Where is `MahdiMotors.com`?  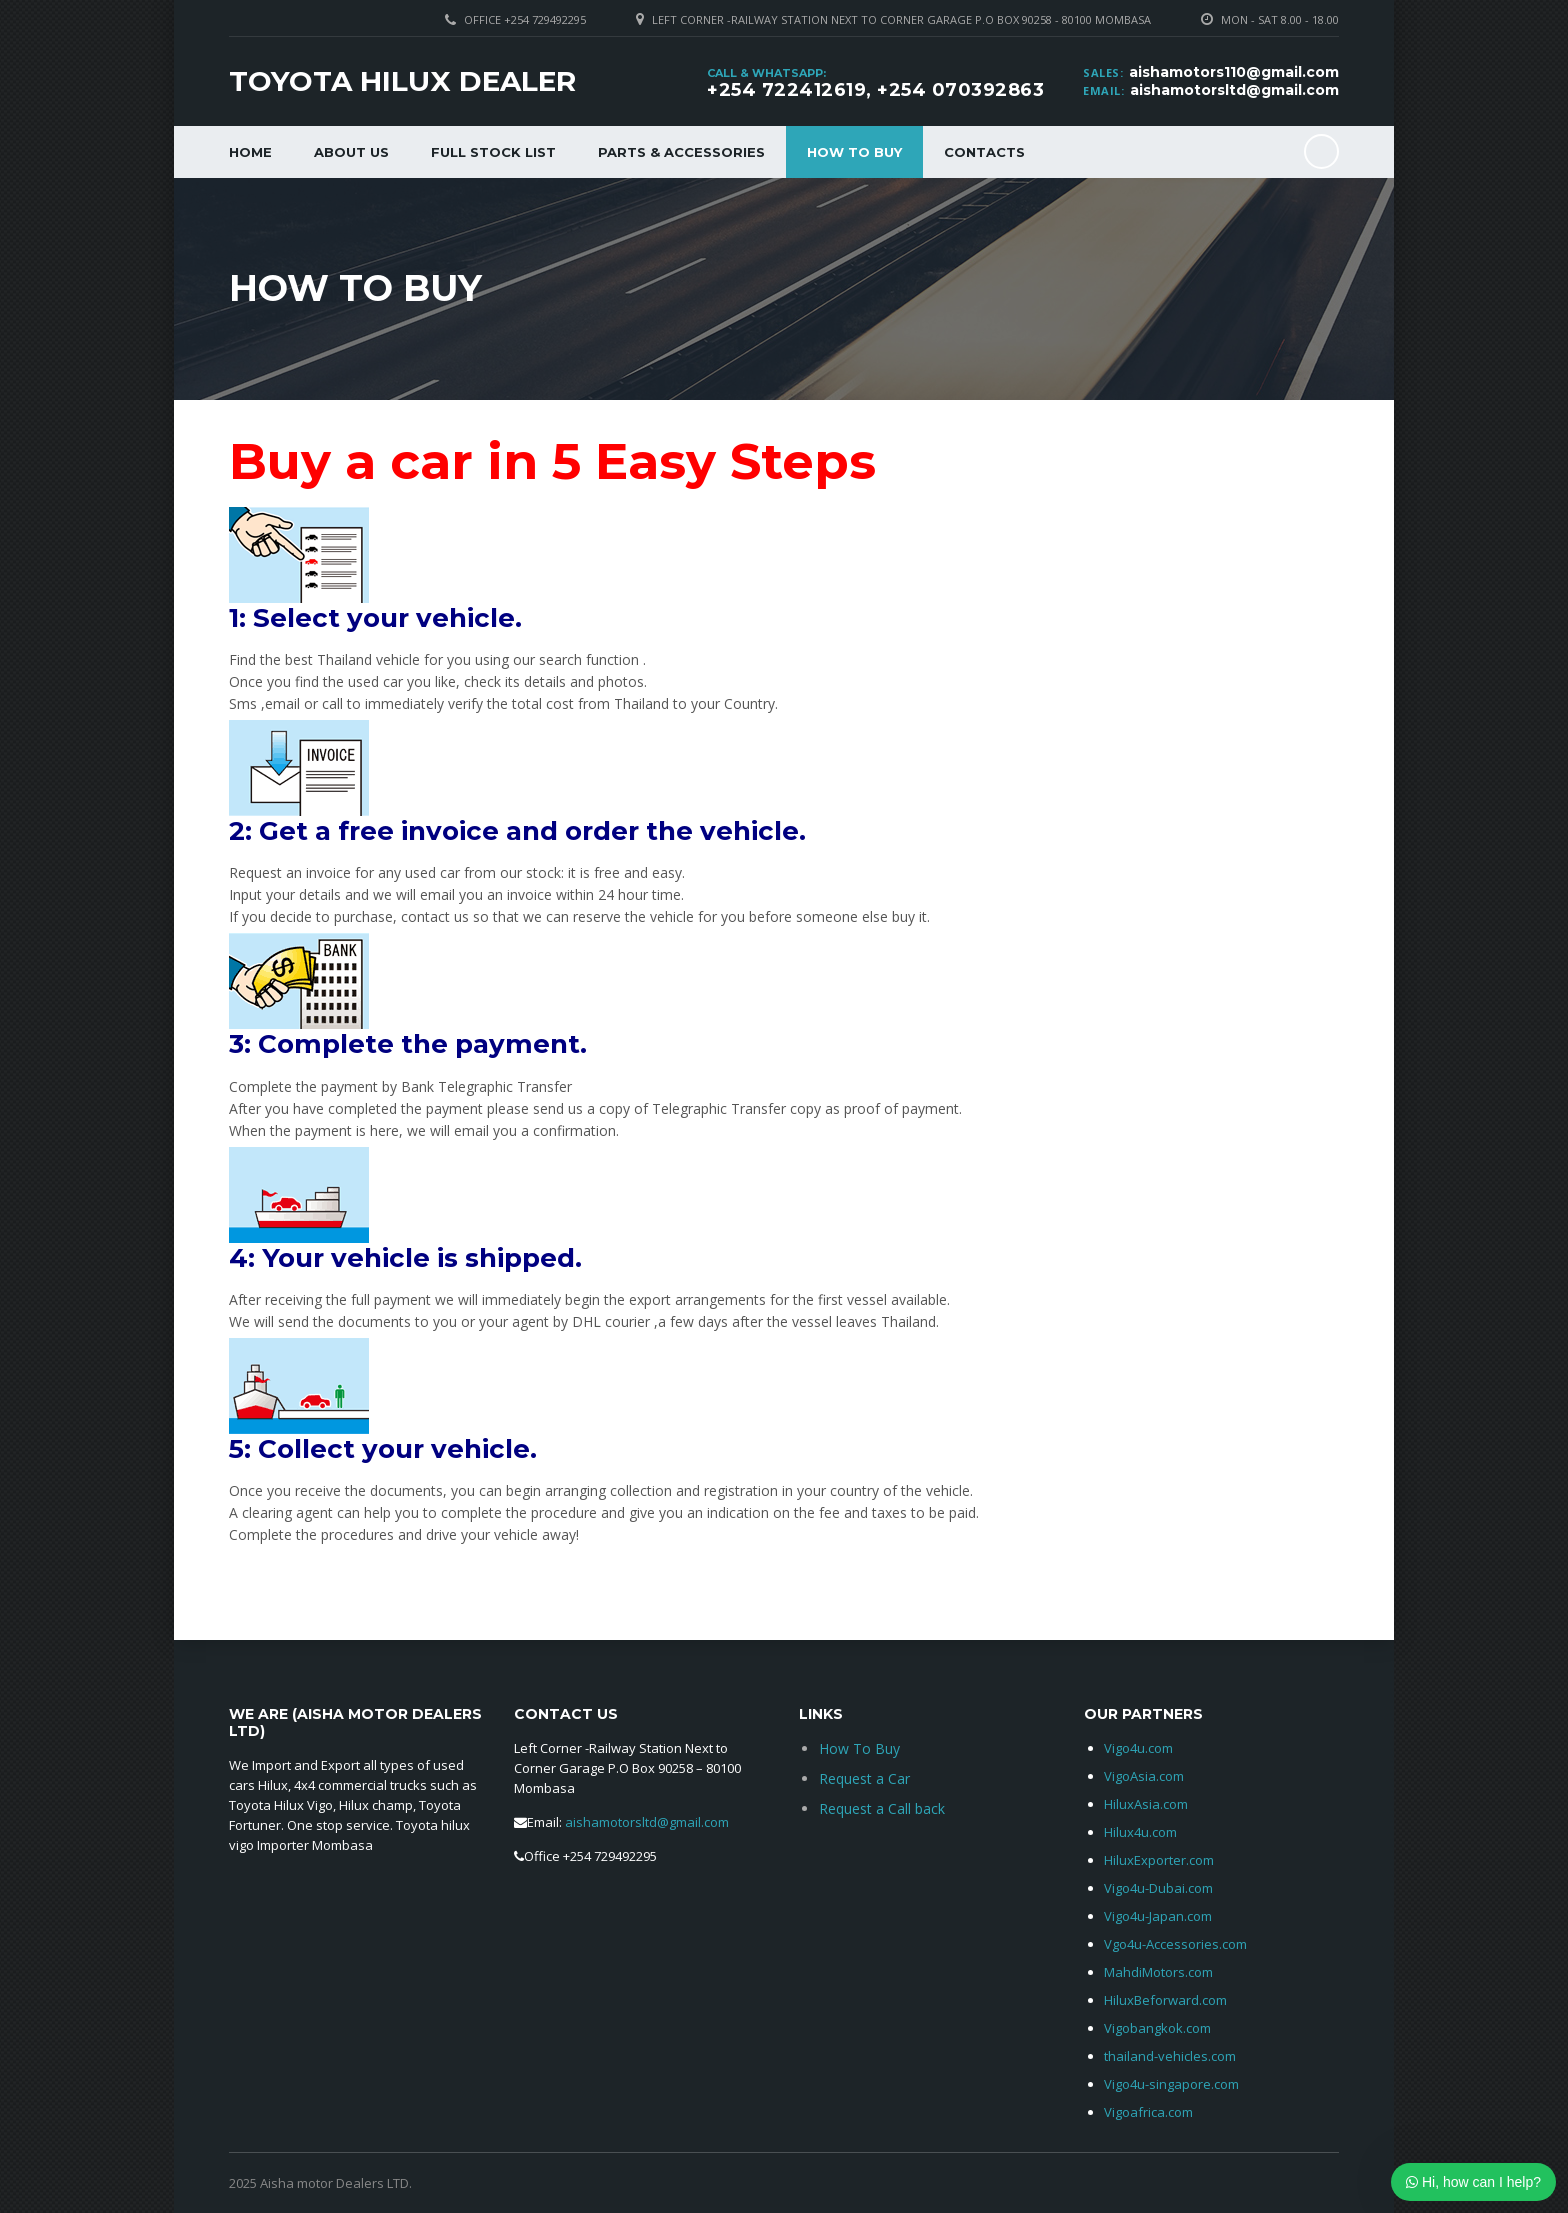
MahdiMotors.com is located at coordinates (1158, 1972).